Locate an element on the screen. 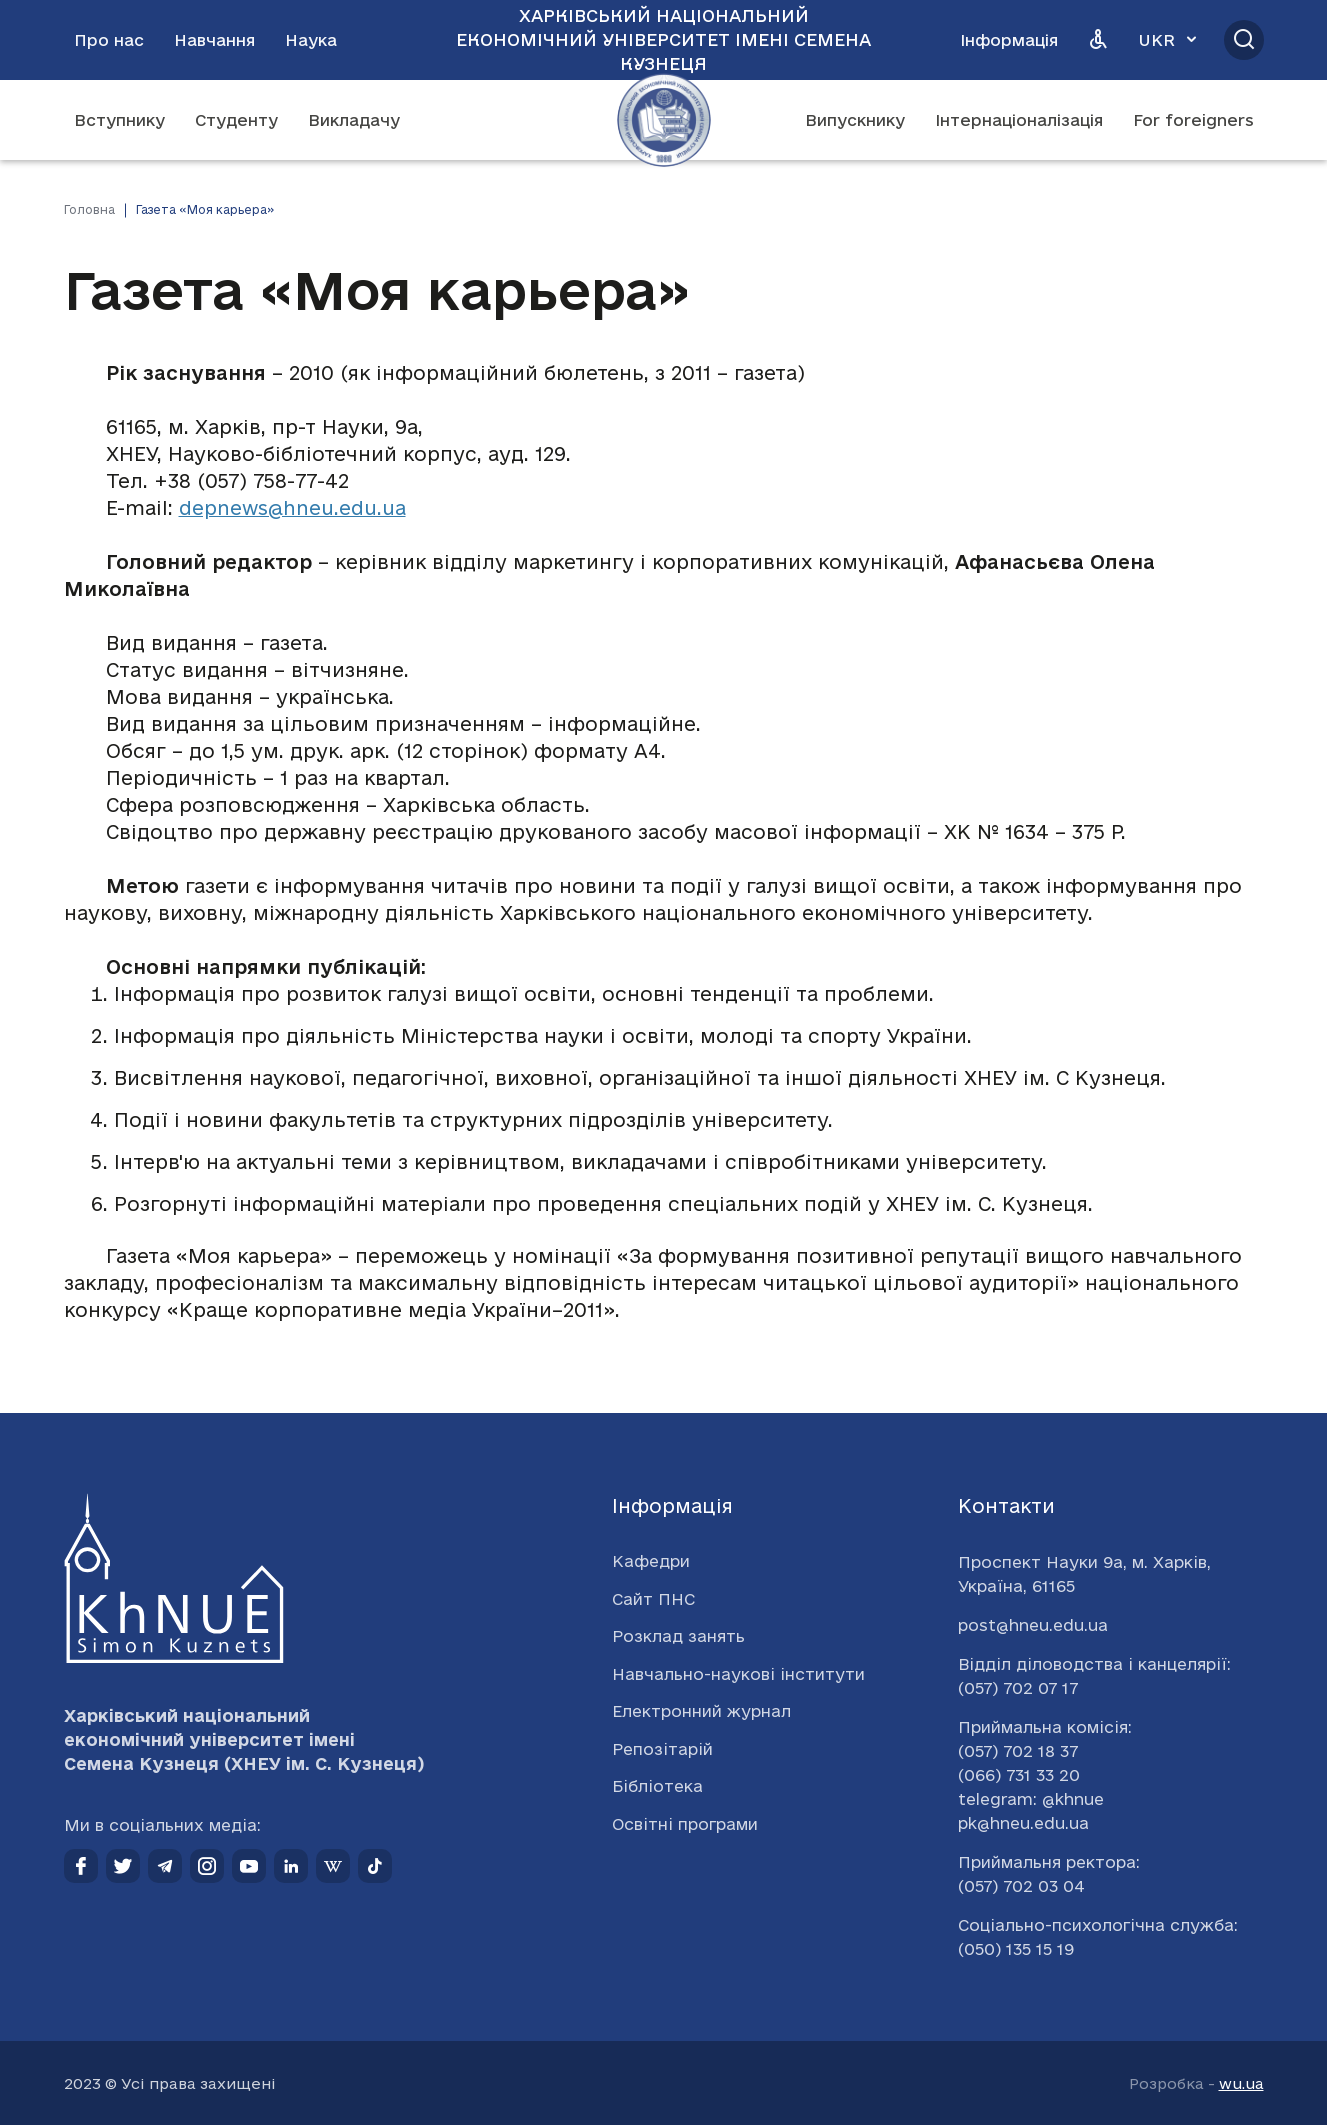 The height and width of the screenshot is (2125, 1327). Електронний журнал is located at coordinates (701, 1711).